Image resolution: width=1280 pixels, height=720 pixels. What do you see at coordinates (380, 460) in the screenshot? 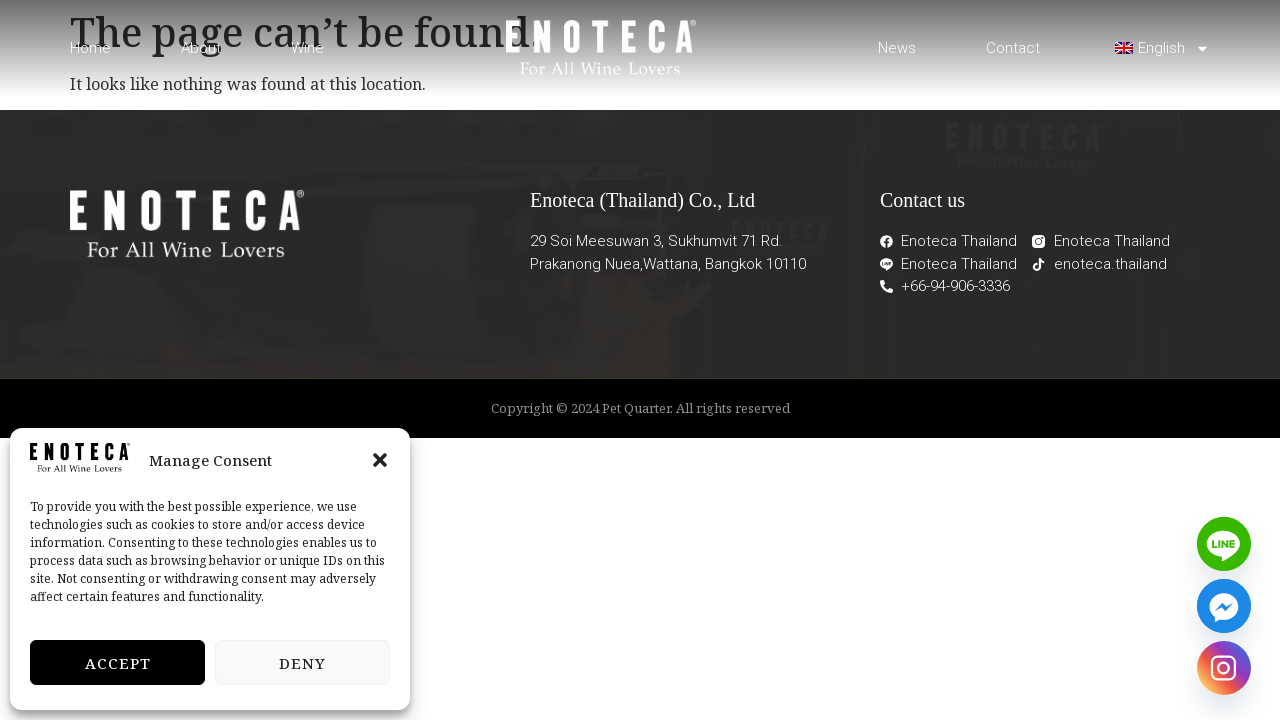
I see `[button]` at bounding box center [380, 460].